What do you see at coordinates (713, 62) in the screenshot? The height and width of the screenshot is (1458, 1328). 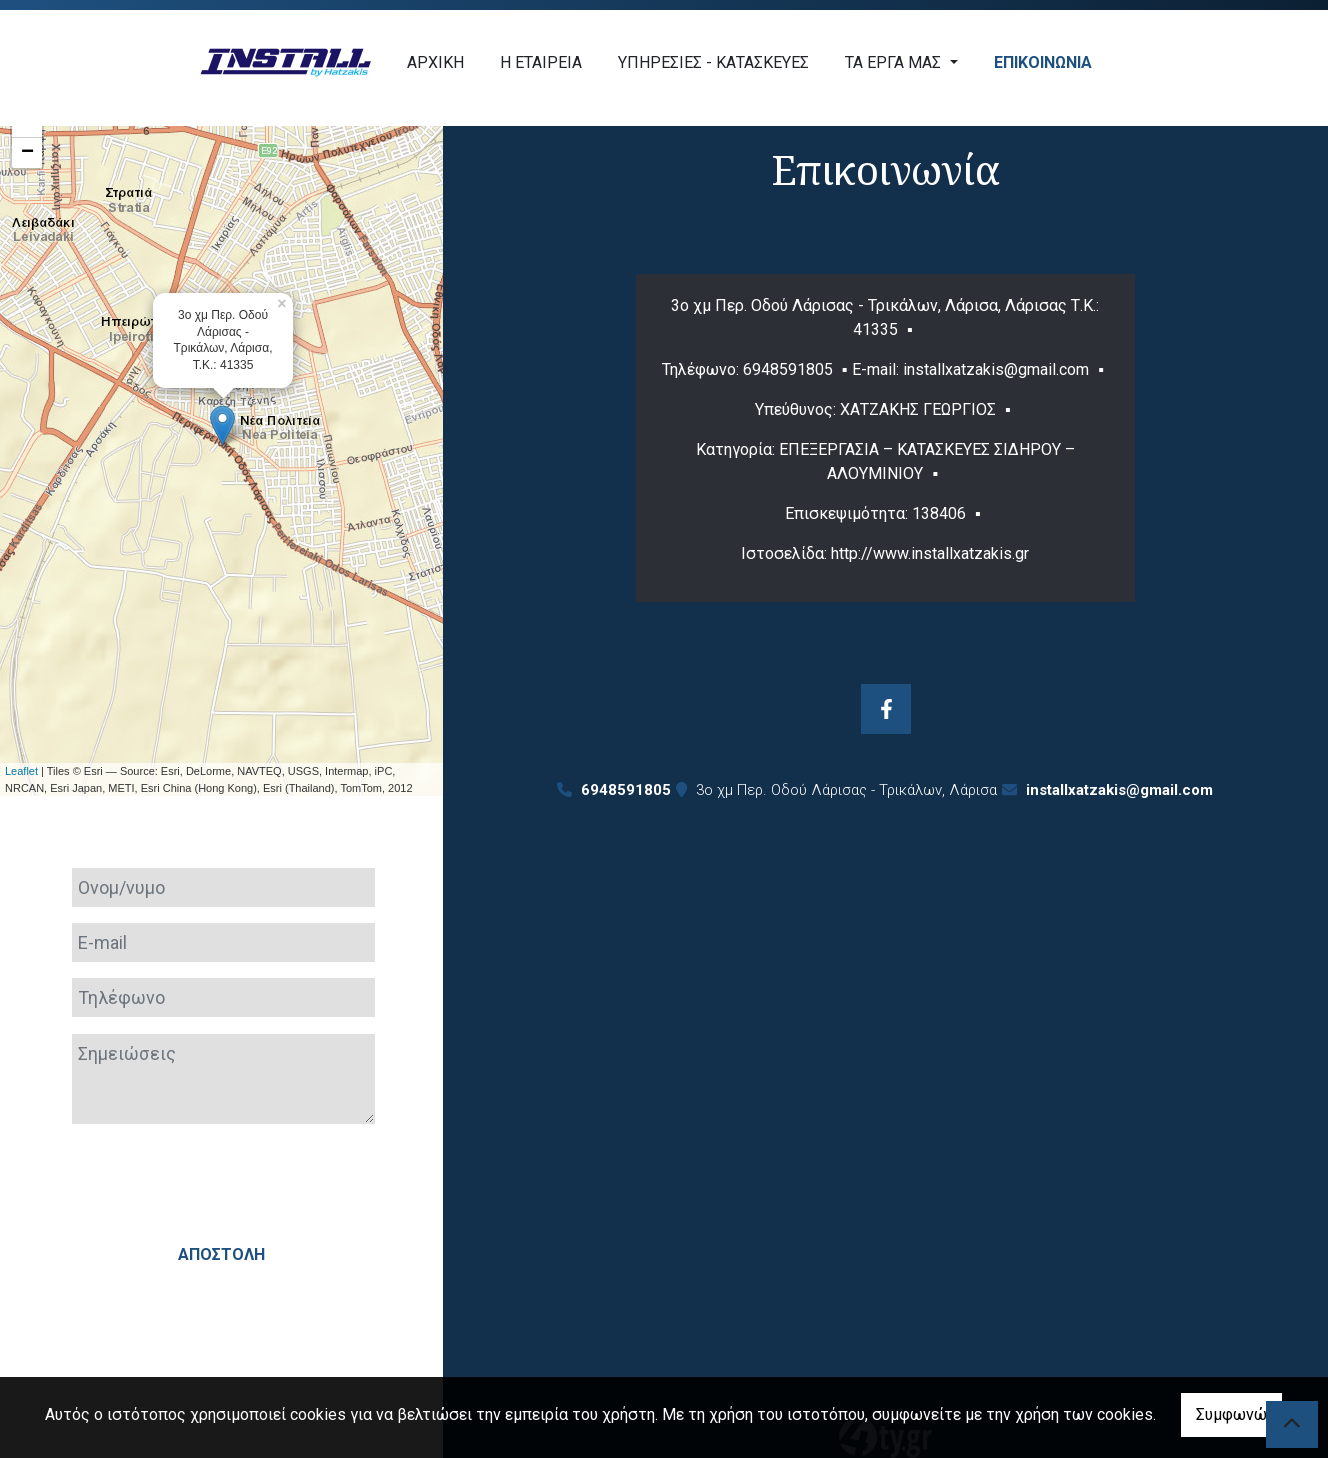 I see `ΥΠΗΡΕΣΙΕΣ - ΚΑΤΑΣΚΕΥΕΣ` at bounding box center [713, 62].